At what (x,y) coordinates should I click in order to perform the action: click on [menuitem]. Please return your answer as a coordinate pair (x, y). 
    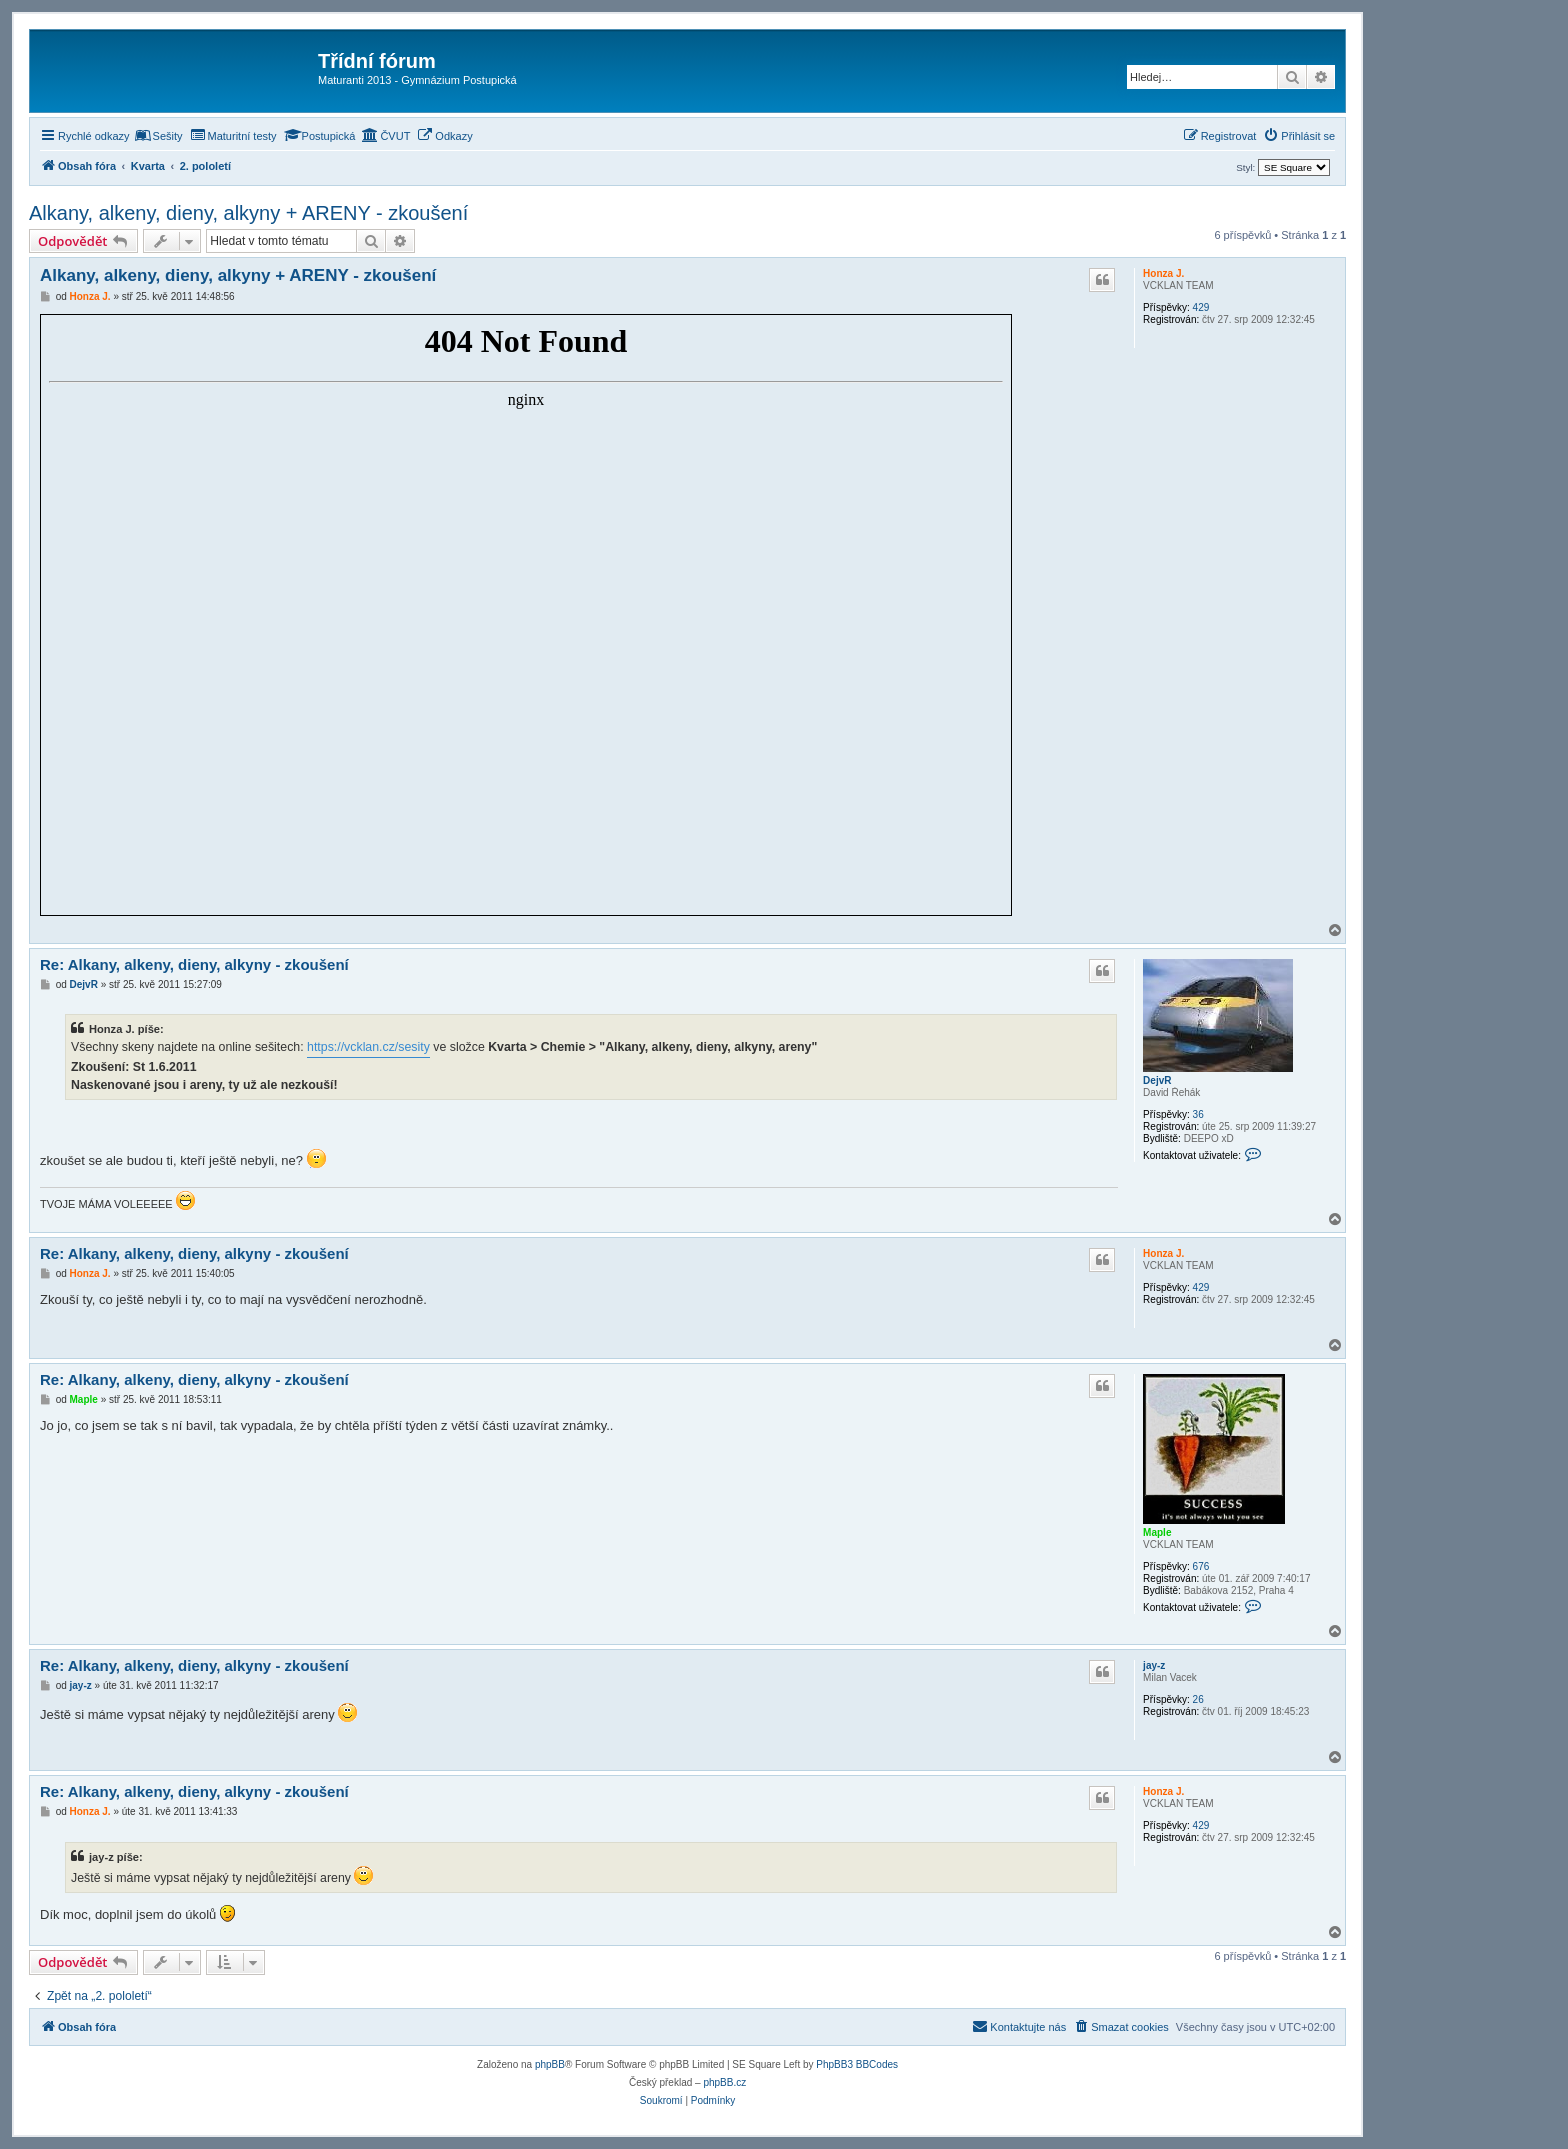
    Looking at the image, I should click on (159, 136).